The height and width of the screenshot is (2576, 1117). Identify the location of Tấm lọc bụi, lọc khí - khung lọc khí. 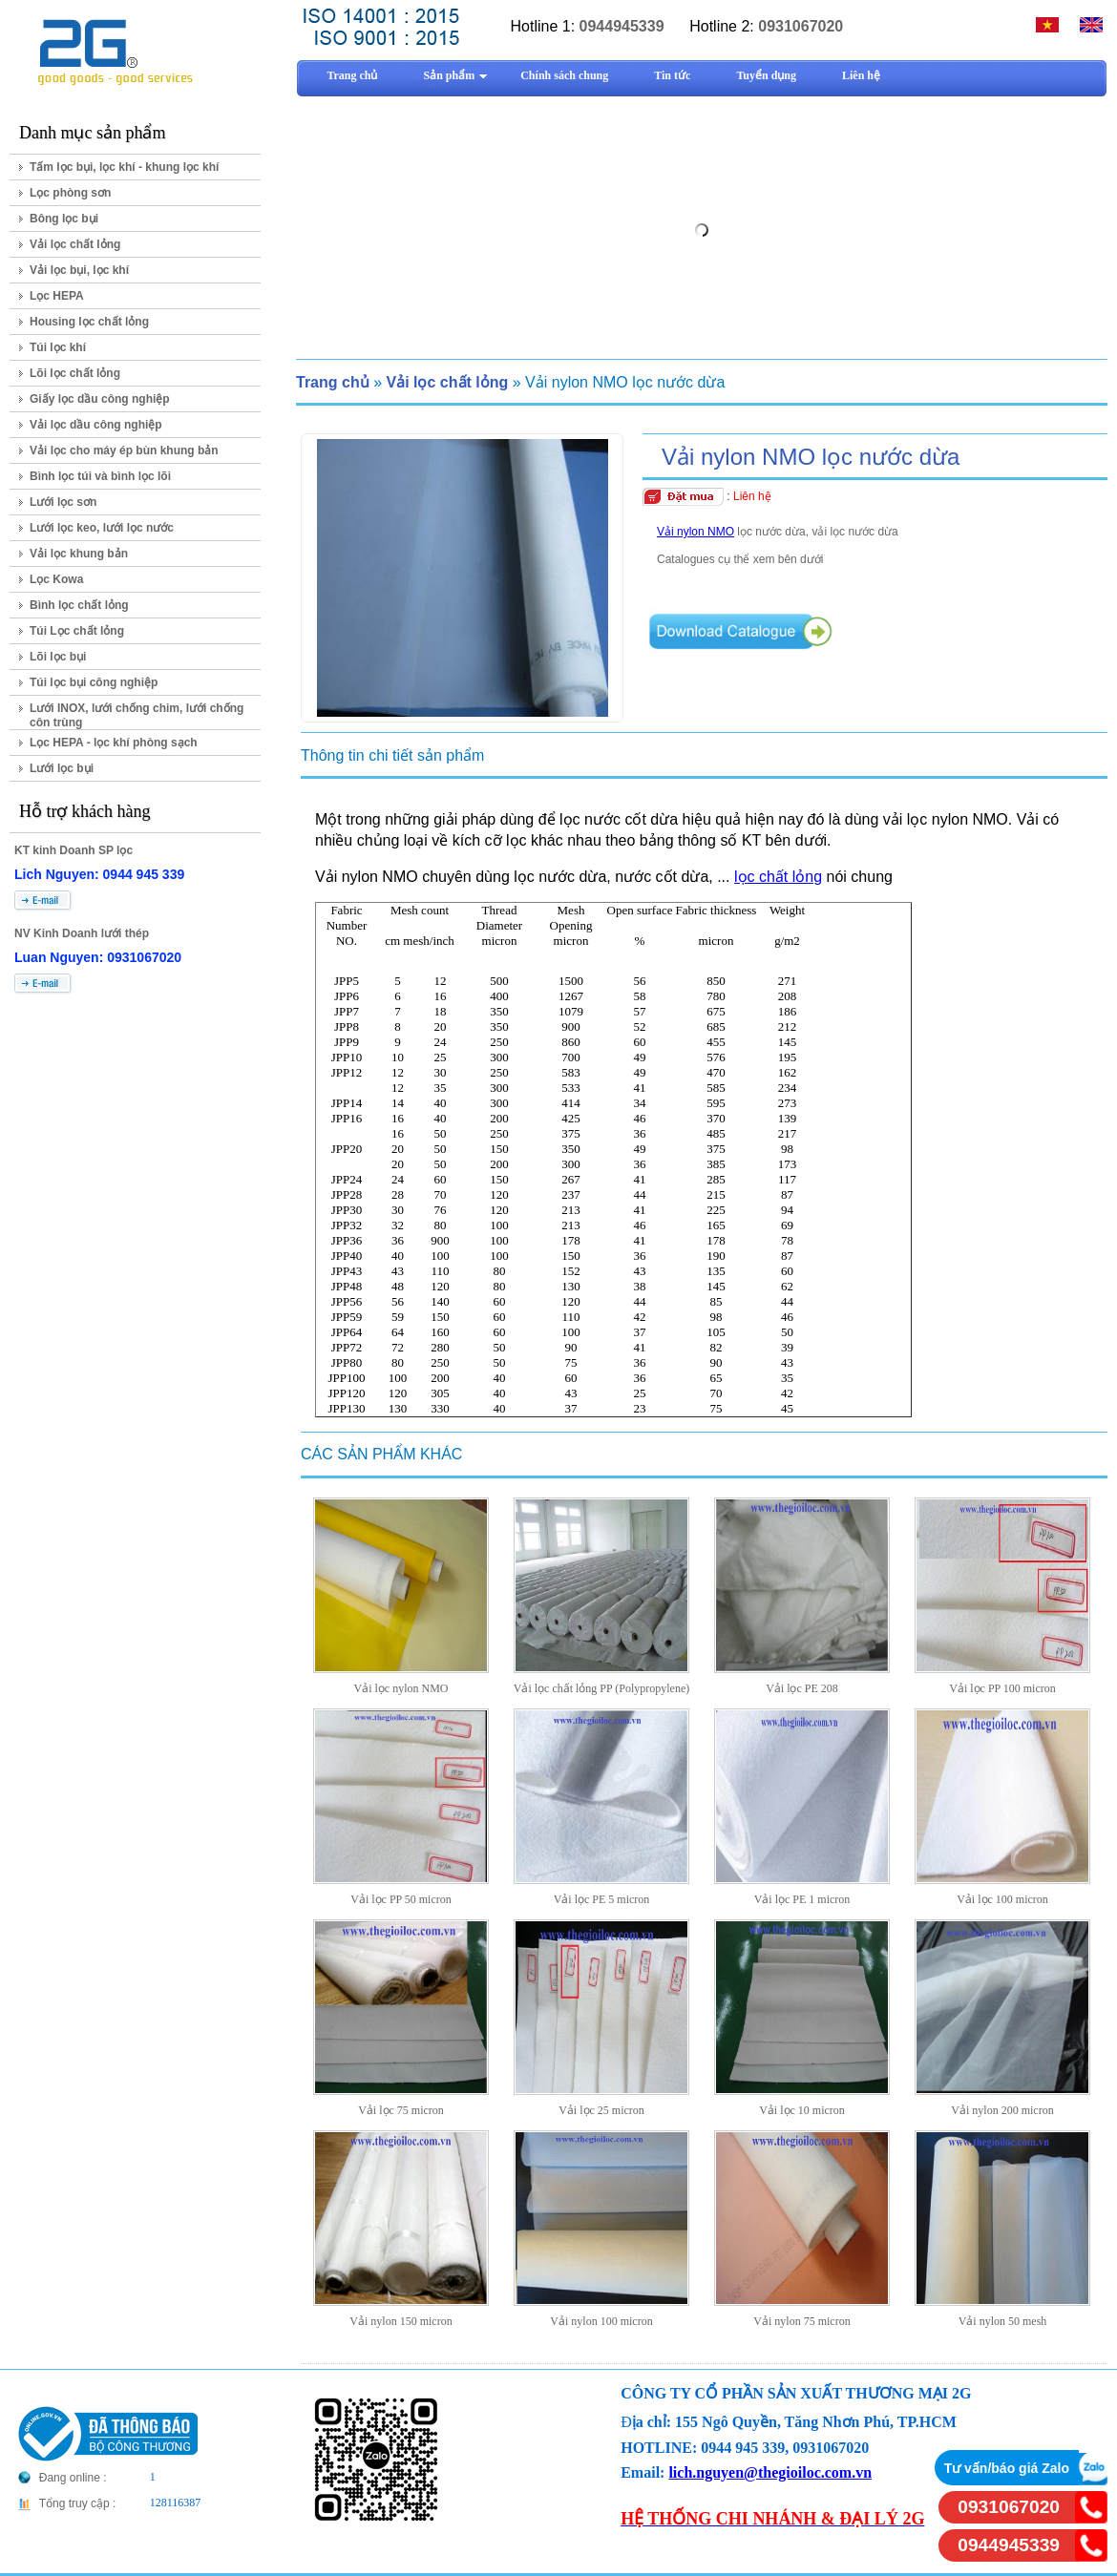
(124, 167).